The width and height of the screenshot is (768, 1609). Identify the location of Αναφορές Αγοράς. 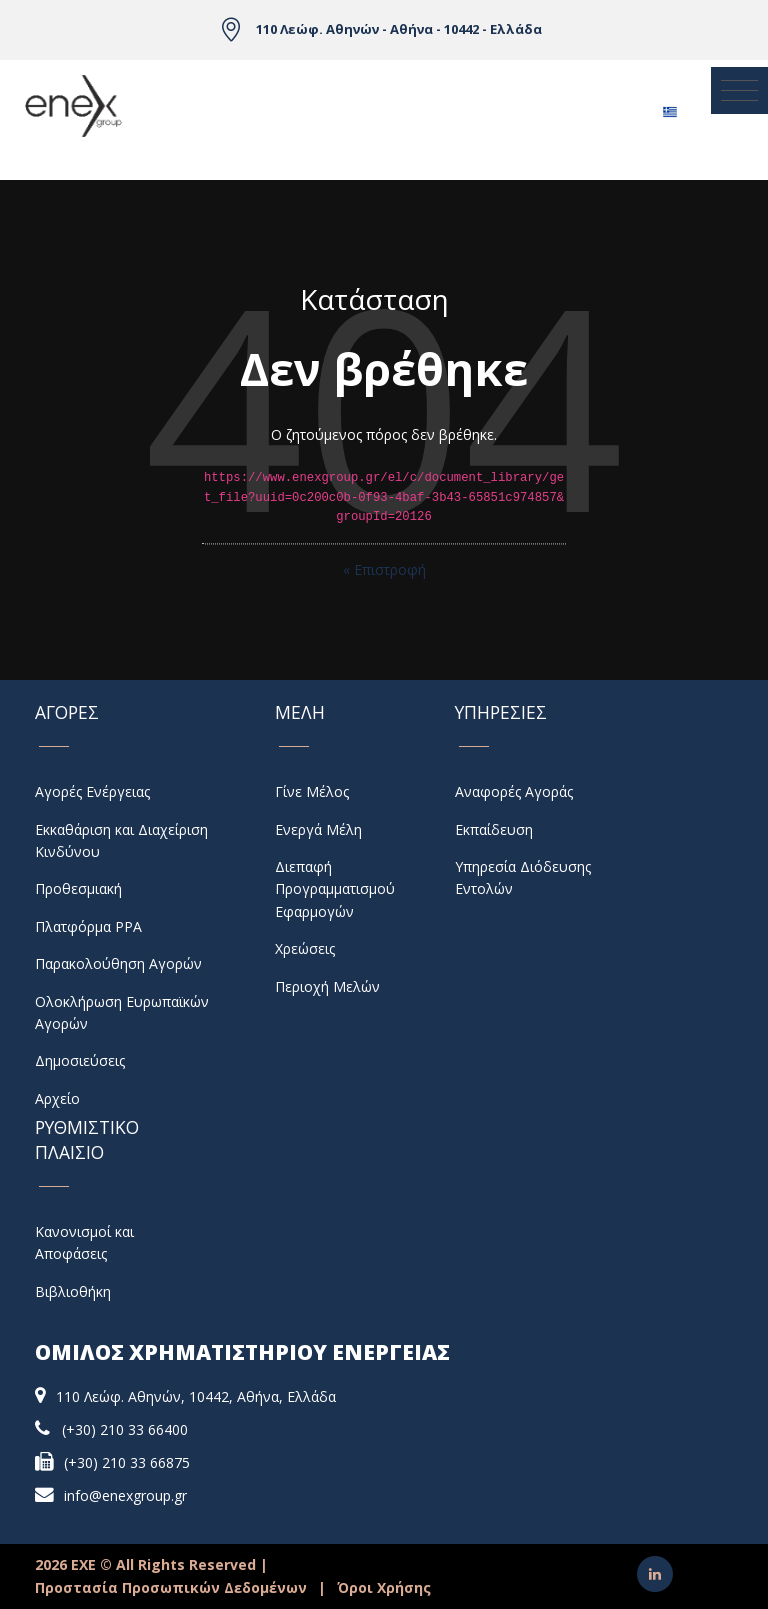
(514, 791).